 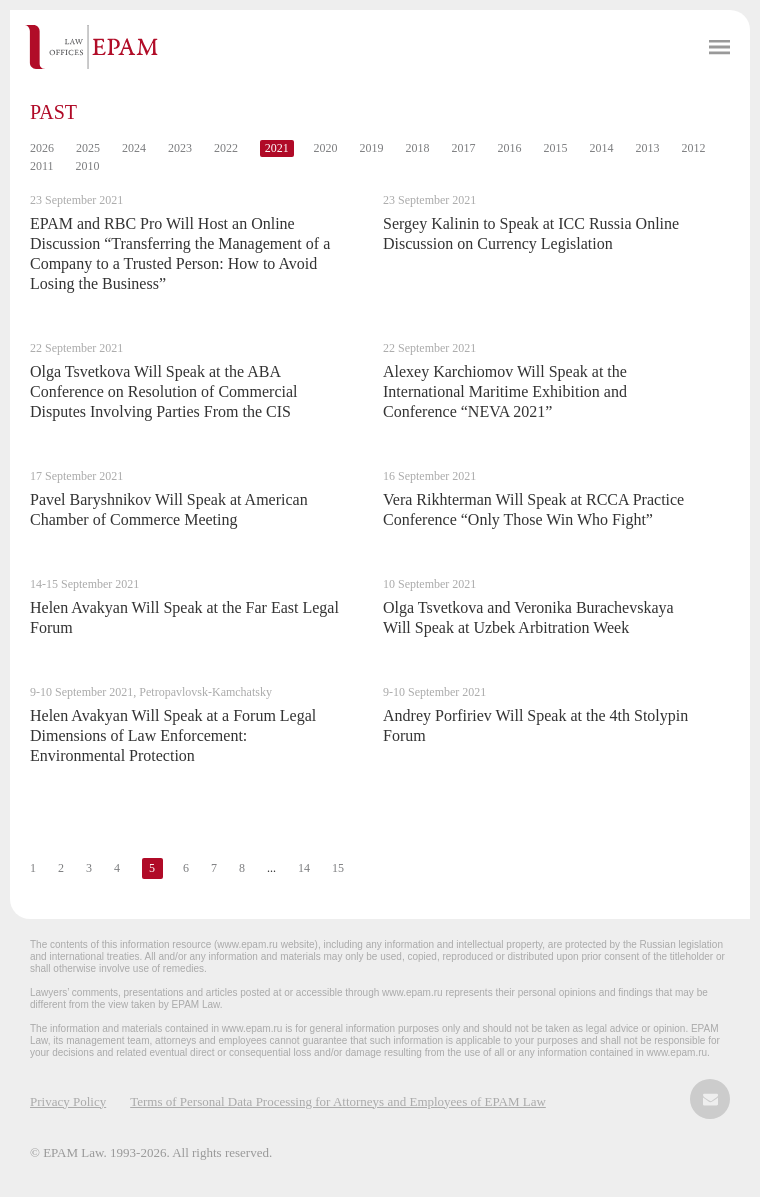 What do you see at coordinates (326, 148) in the screenshot?
I see `2020` at bounding box center [326, 148].